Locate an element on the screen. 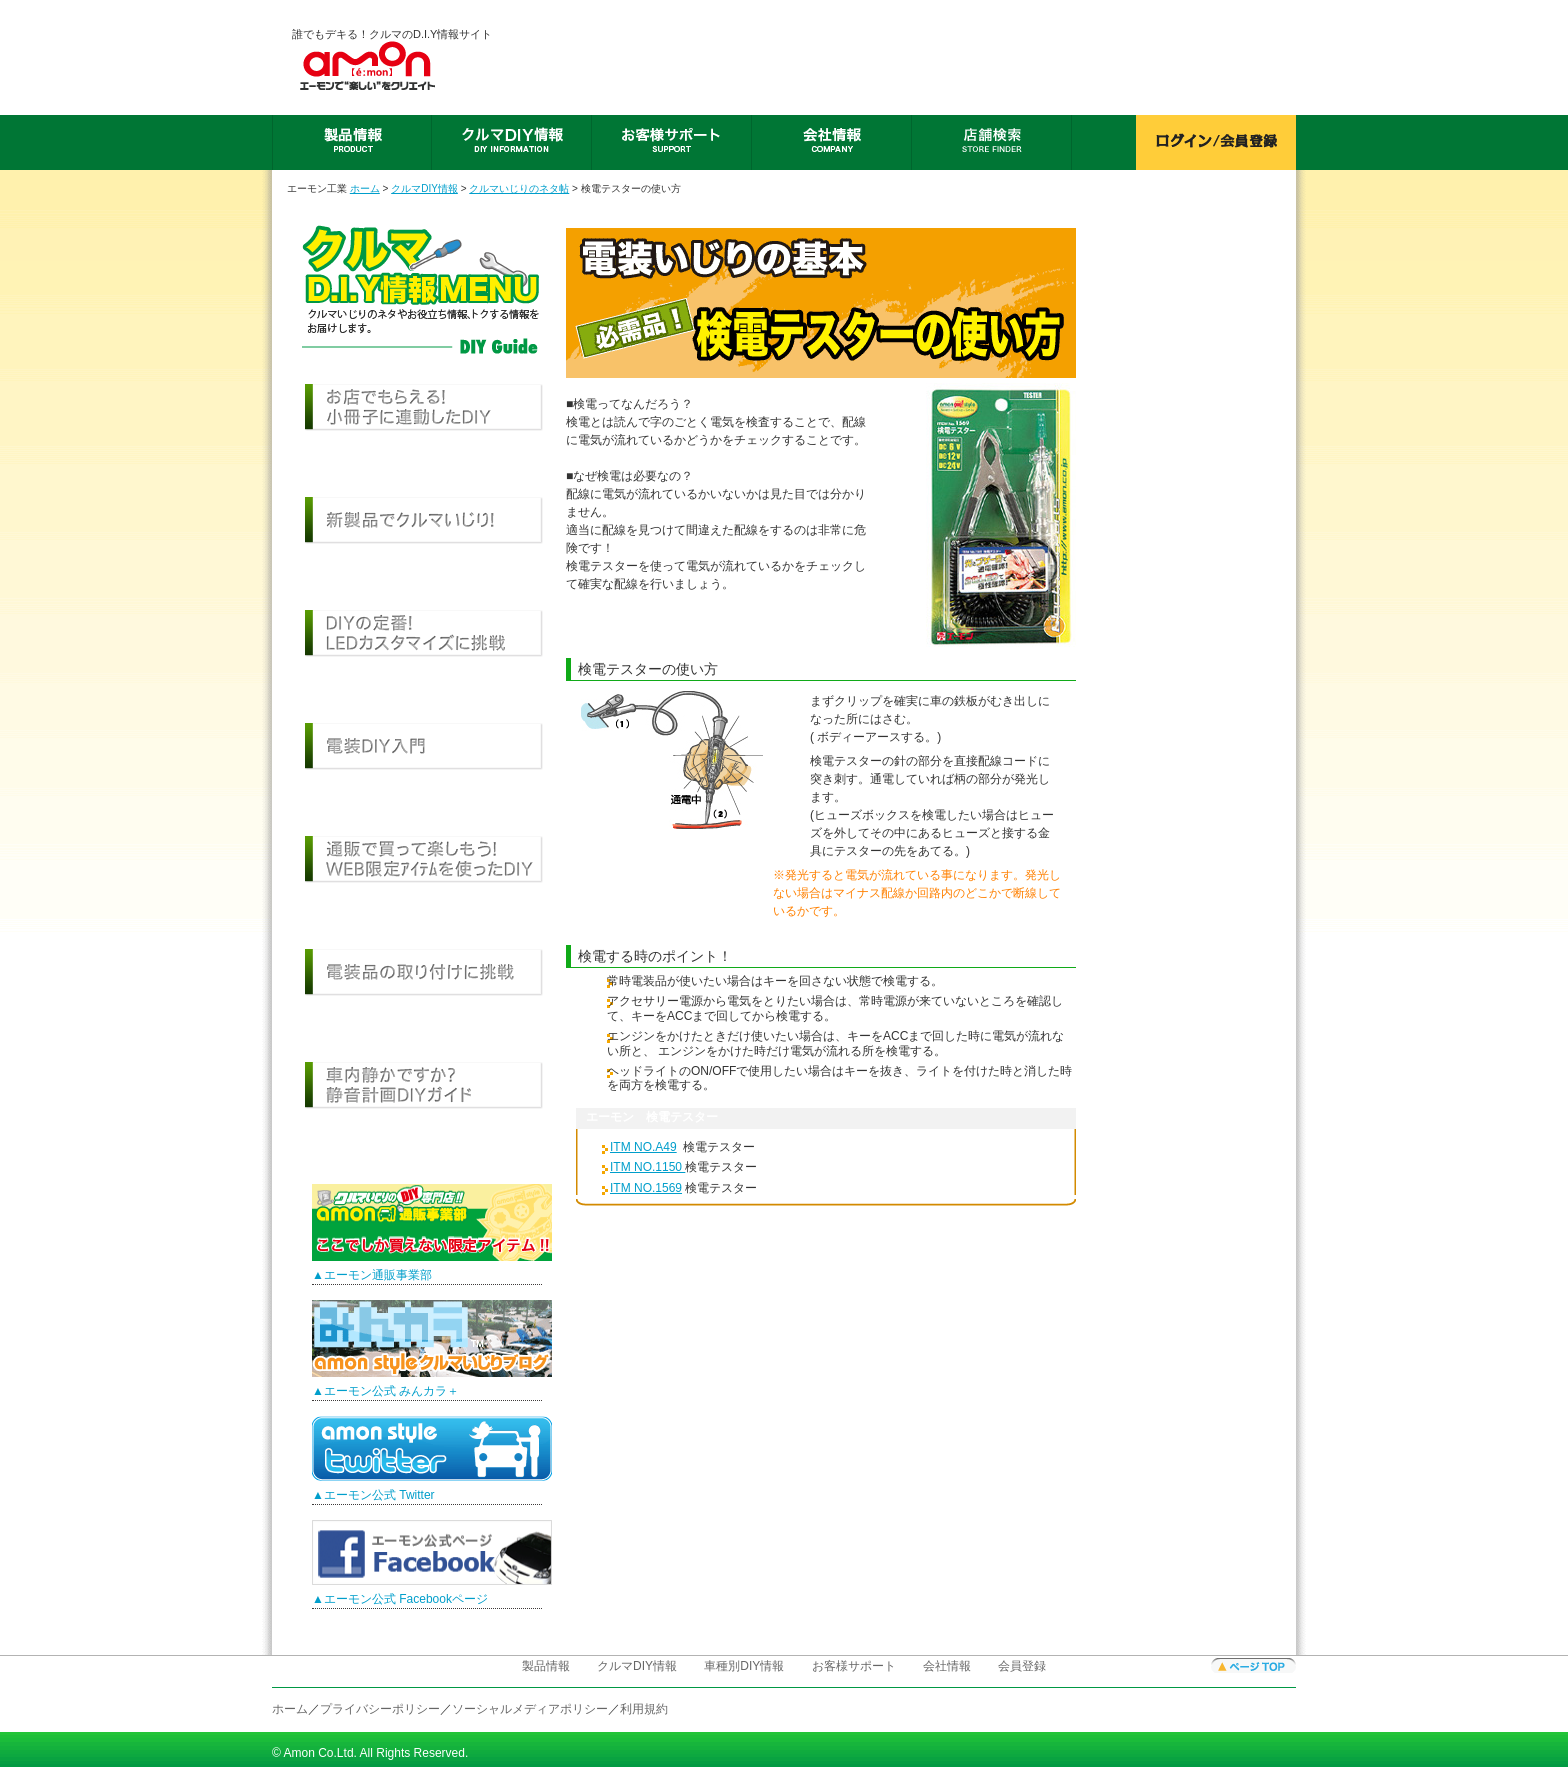 The image size is (1568, 1784). ITM NO.1569 is located at coordinates (646, 1188).